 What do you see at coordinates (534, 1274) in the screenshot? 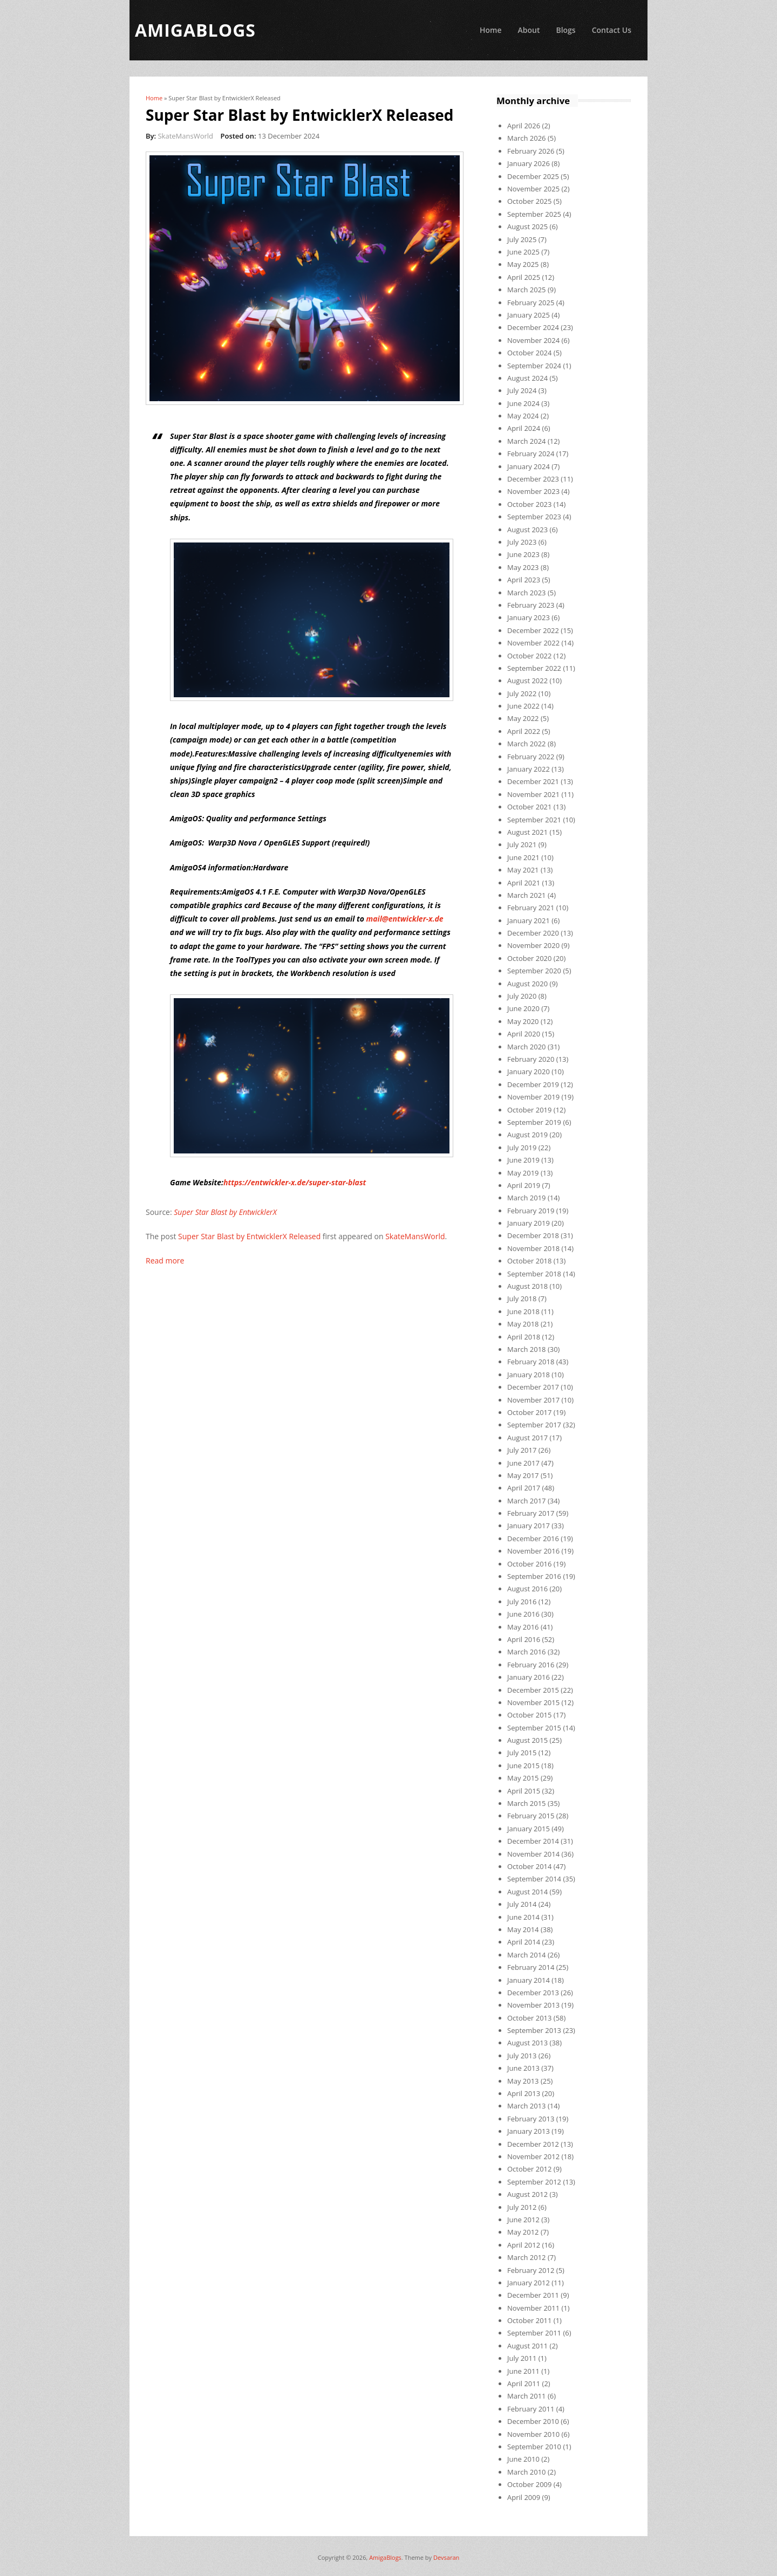
I see `September 2018` at bounding box center [534, 1274].